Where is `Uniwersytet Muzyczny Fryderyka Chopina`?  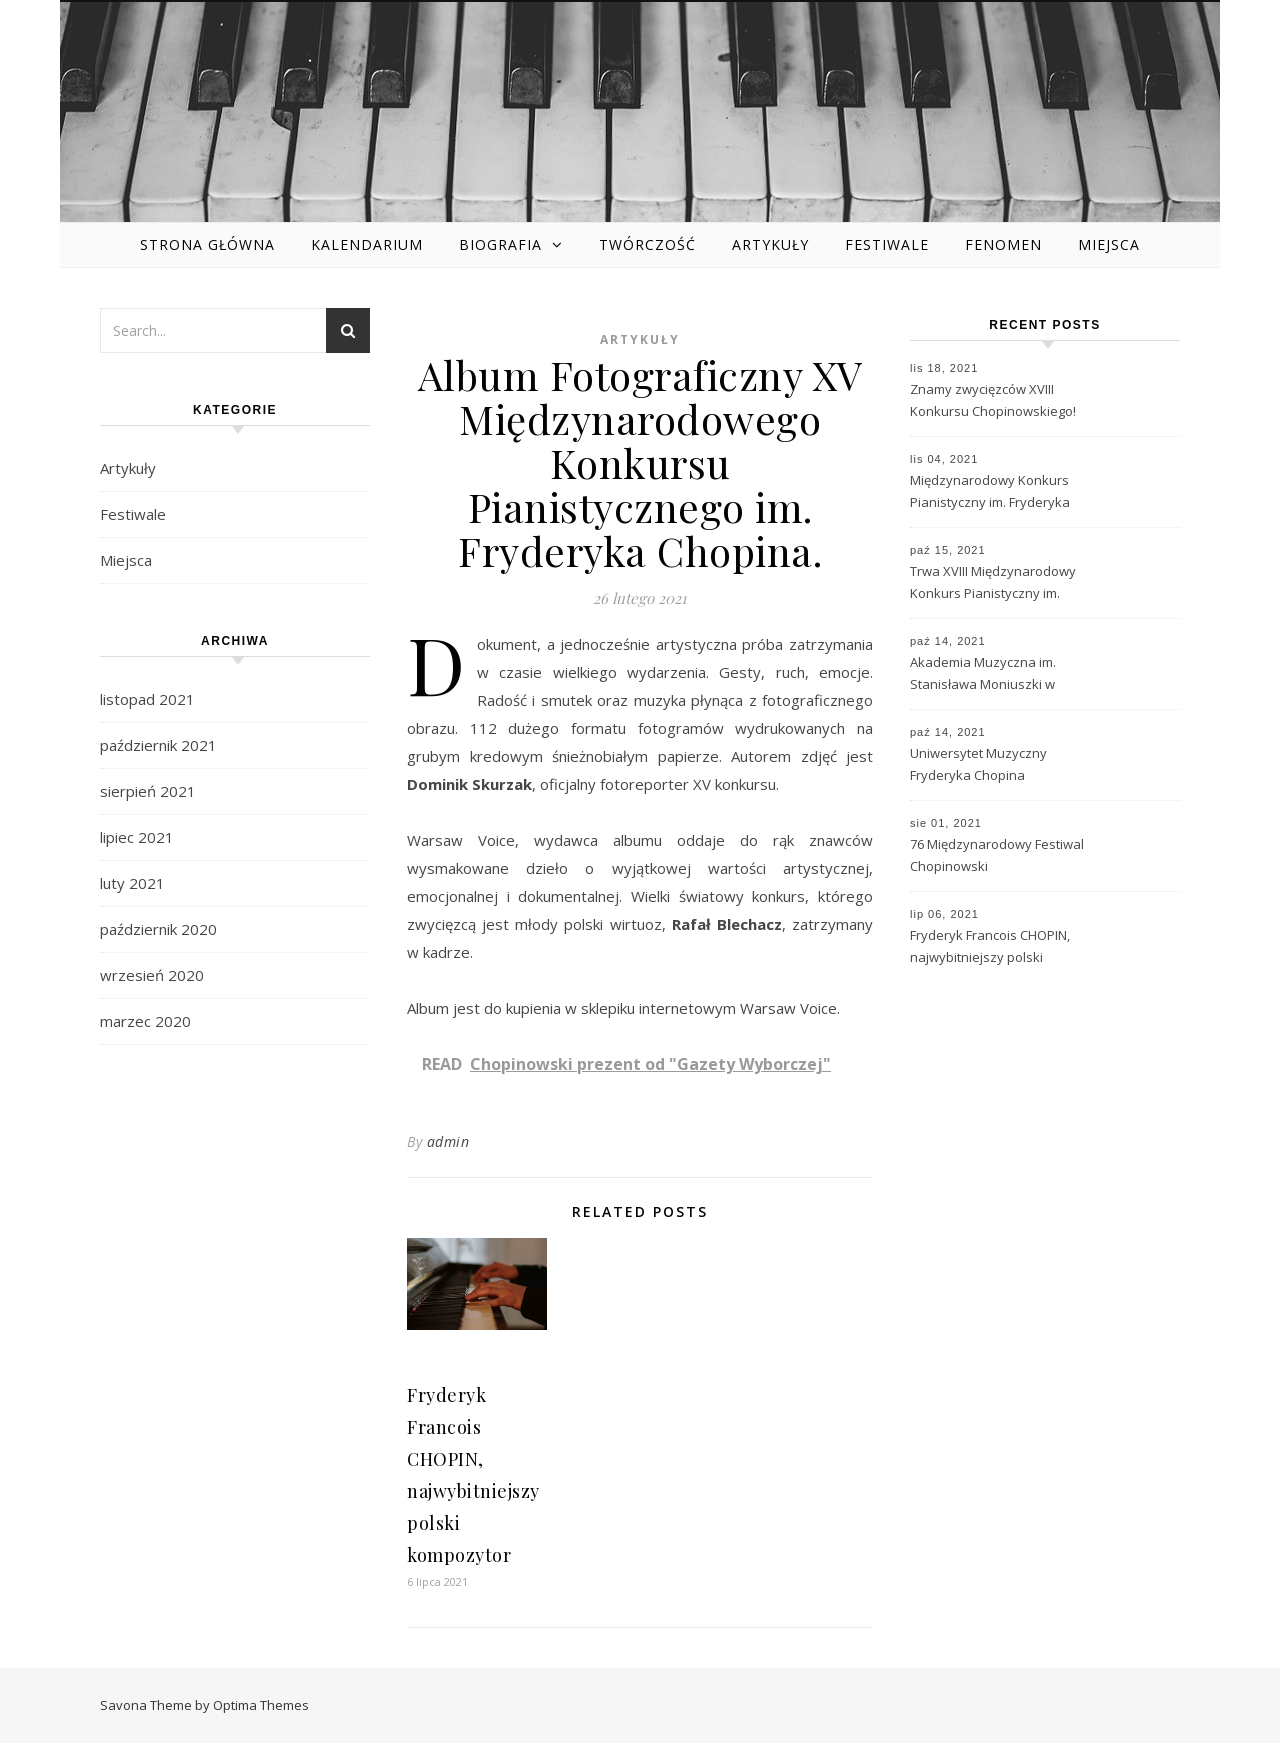
Uniwersytet Muzyczny Fryderyka Chopina is located at coordinates (978, 764).